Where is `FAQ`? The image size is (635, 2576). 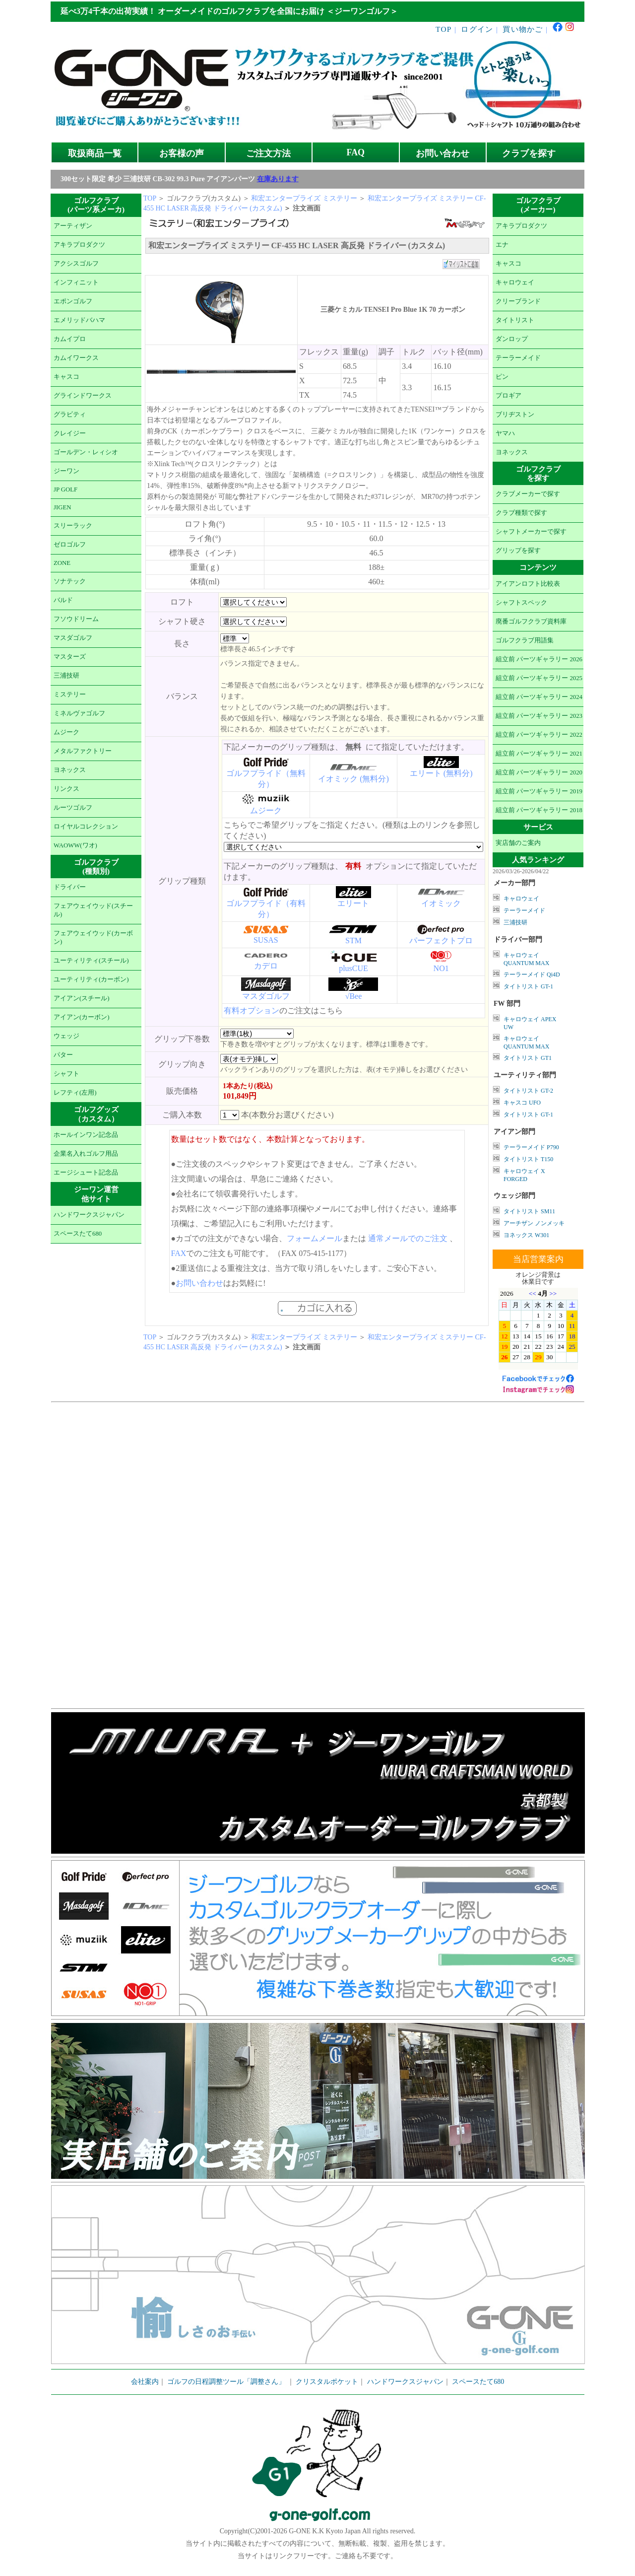
FAQ is located at coordinates (356, 152).